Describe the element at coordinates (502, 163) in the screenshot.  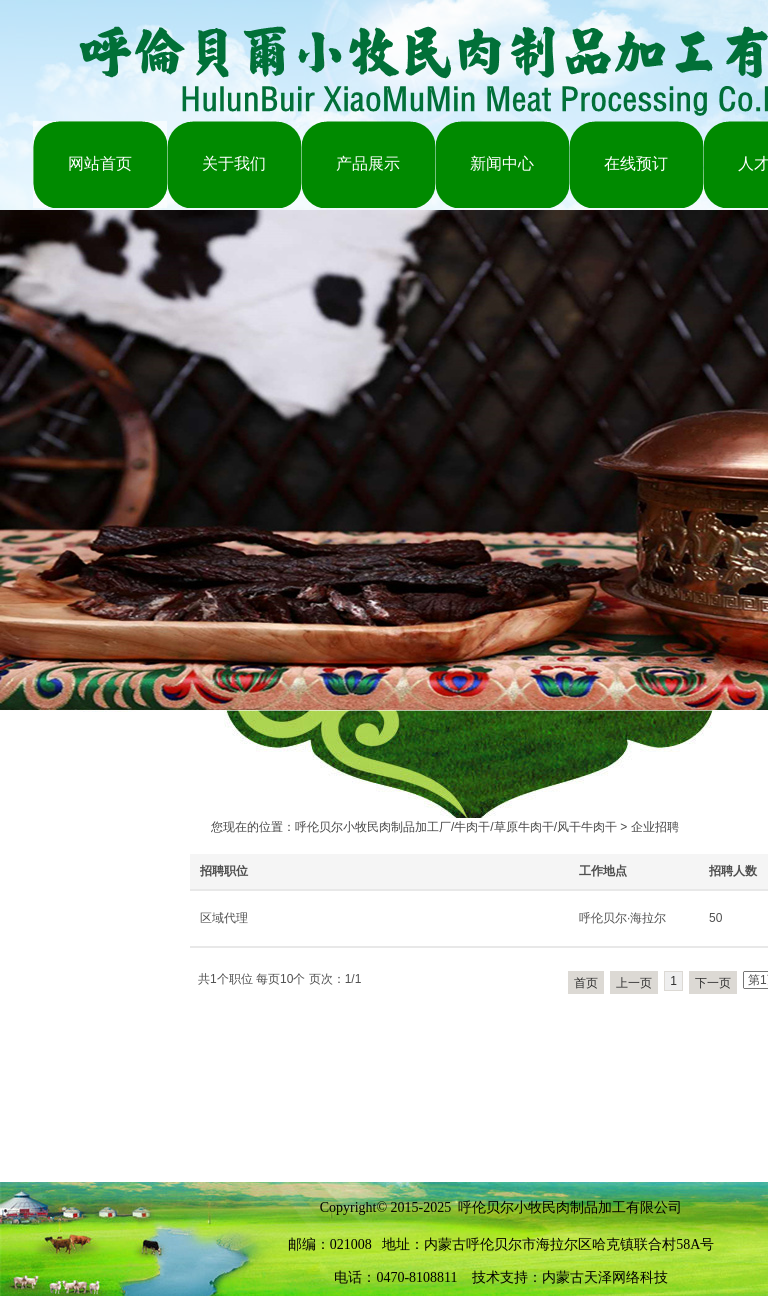
I see `新闻中心` at that location.